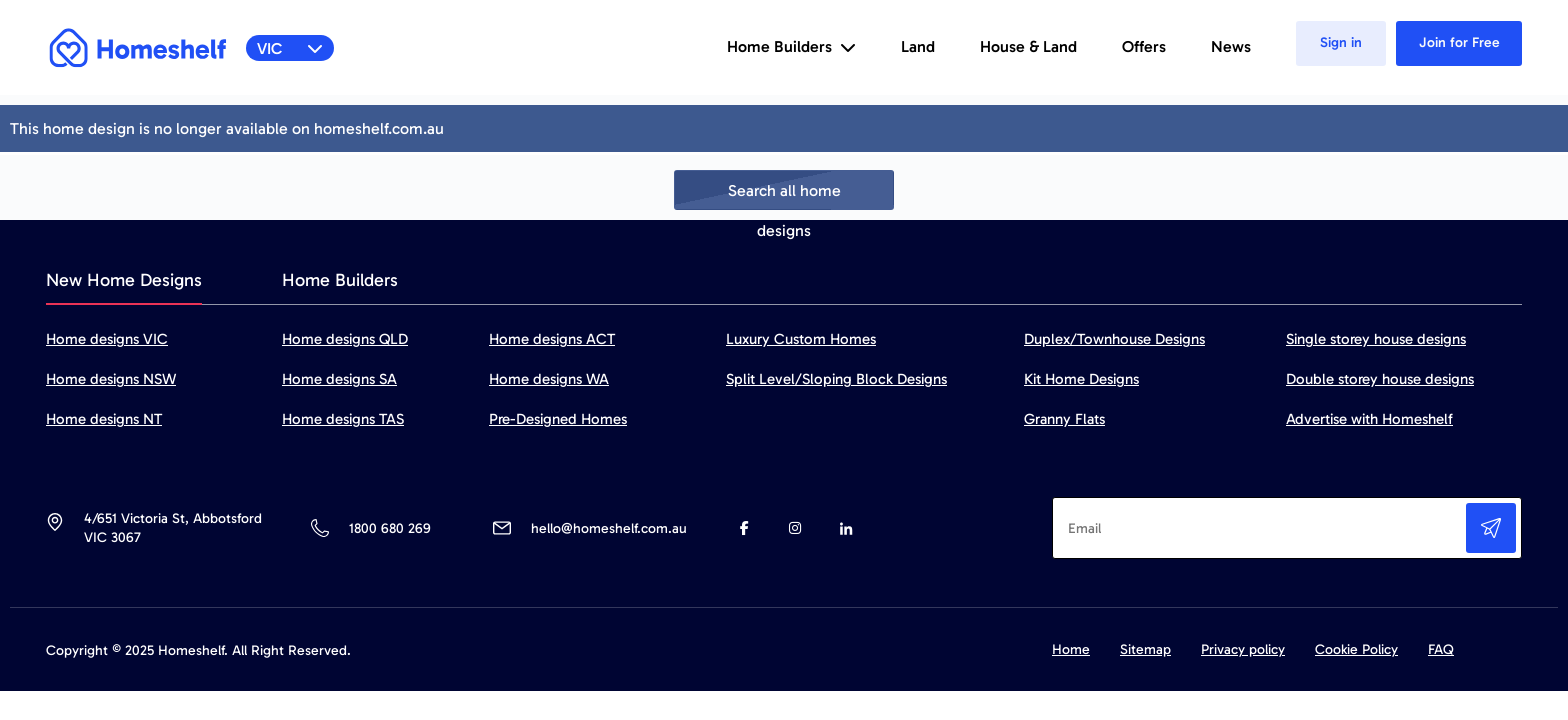  What do you see at coordinates (1145, 649) in the screenshot?
I see `Sitemap` at bounding box center [1145, 649].